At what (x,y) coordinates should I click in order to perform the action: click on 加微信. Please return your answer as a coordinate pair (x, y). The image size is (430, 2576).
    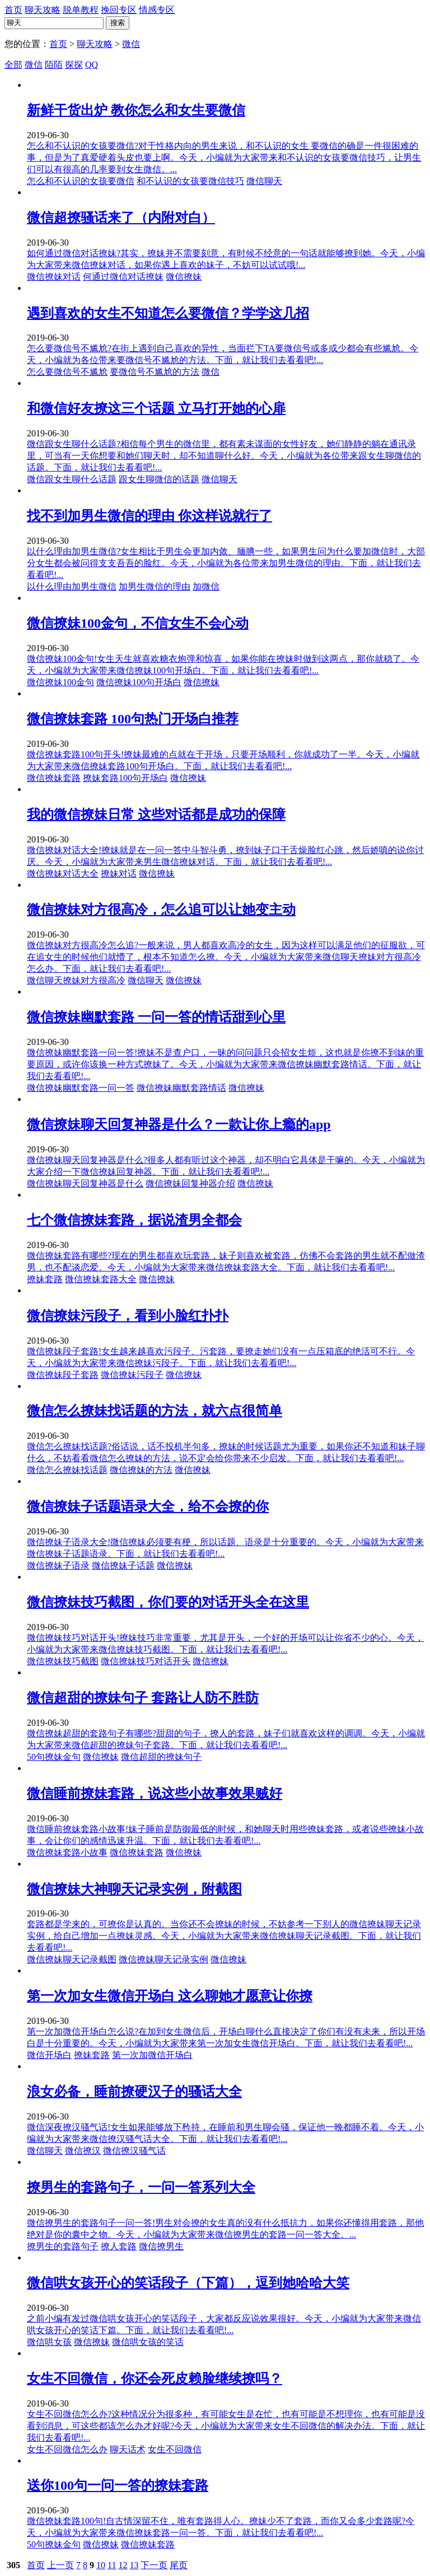
    Looking at the image, I should click on (206, 586).